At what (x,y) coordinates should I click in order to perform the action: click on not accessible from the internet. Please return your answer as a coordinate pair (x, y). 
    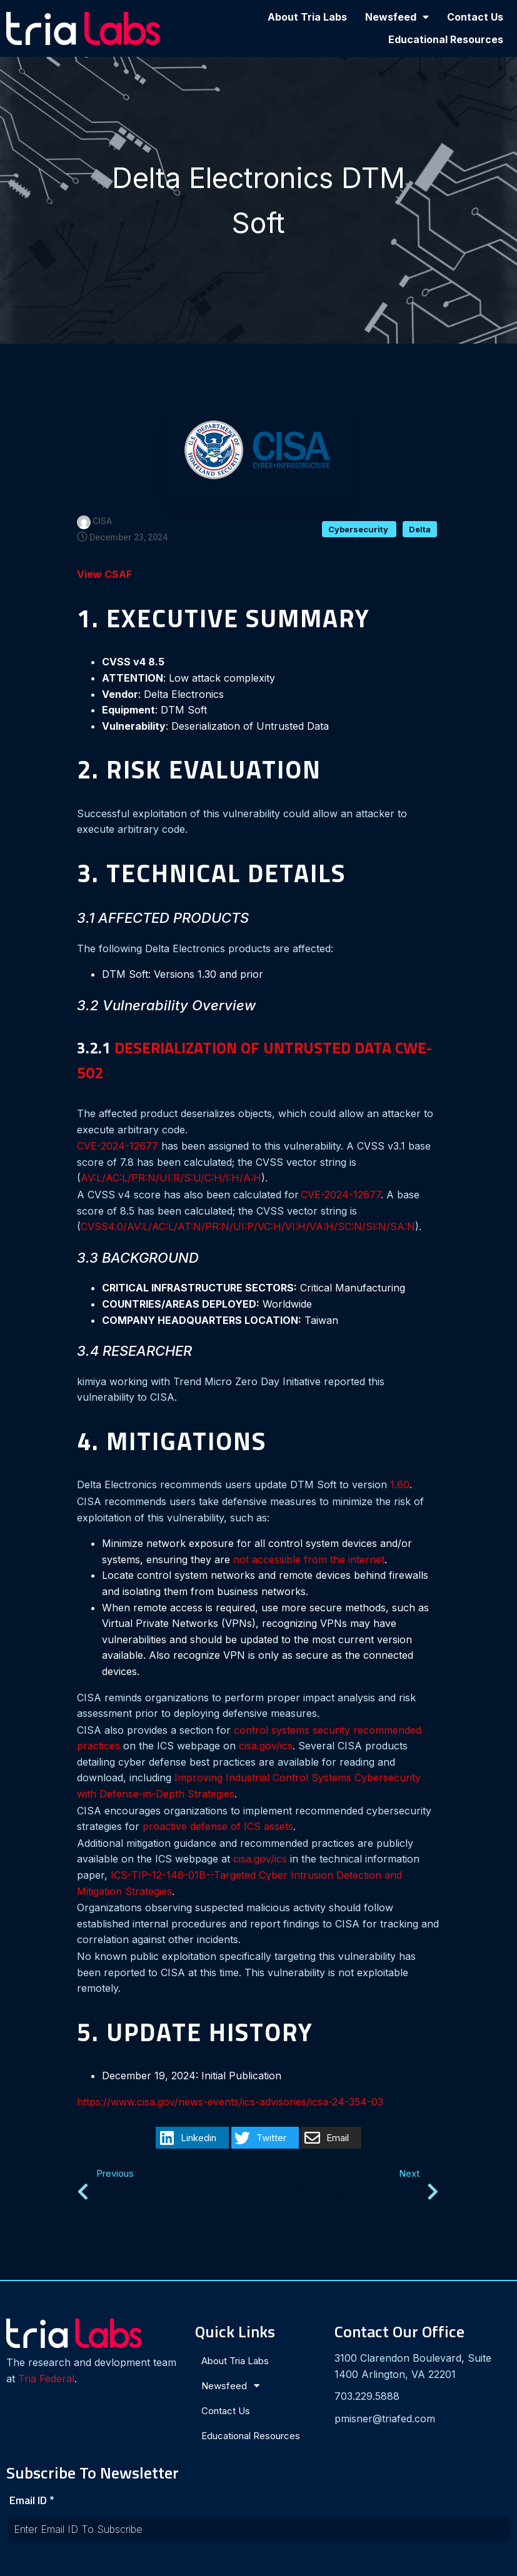
    Looking at the image, I should click on (308, 1562).